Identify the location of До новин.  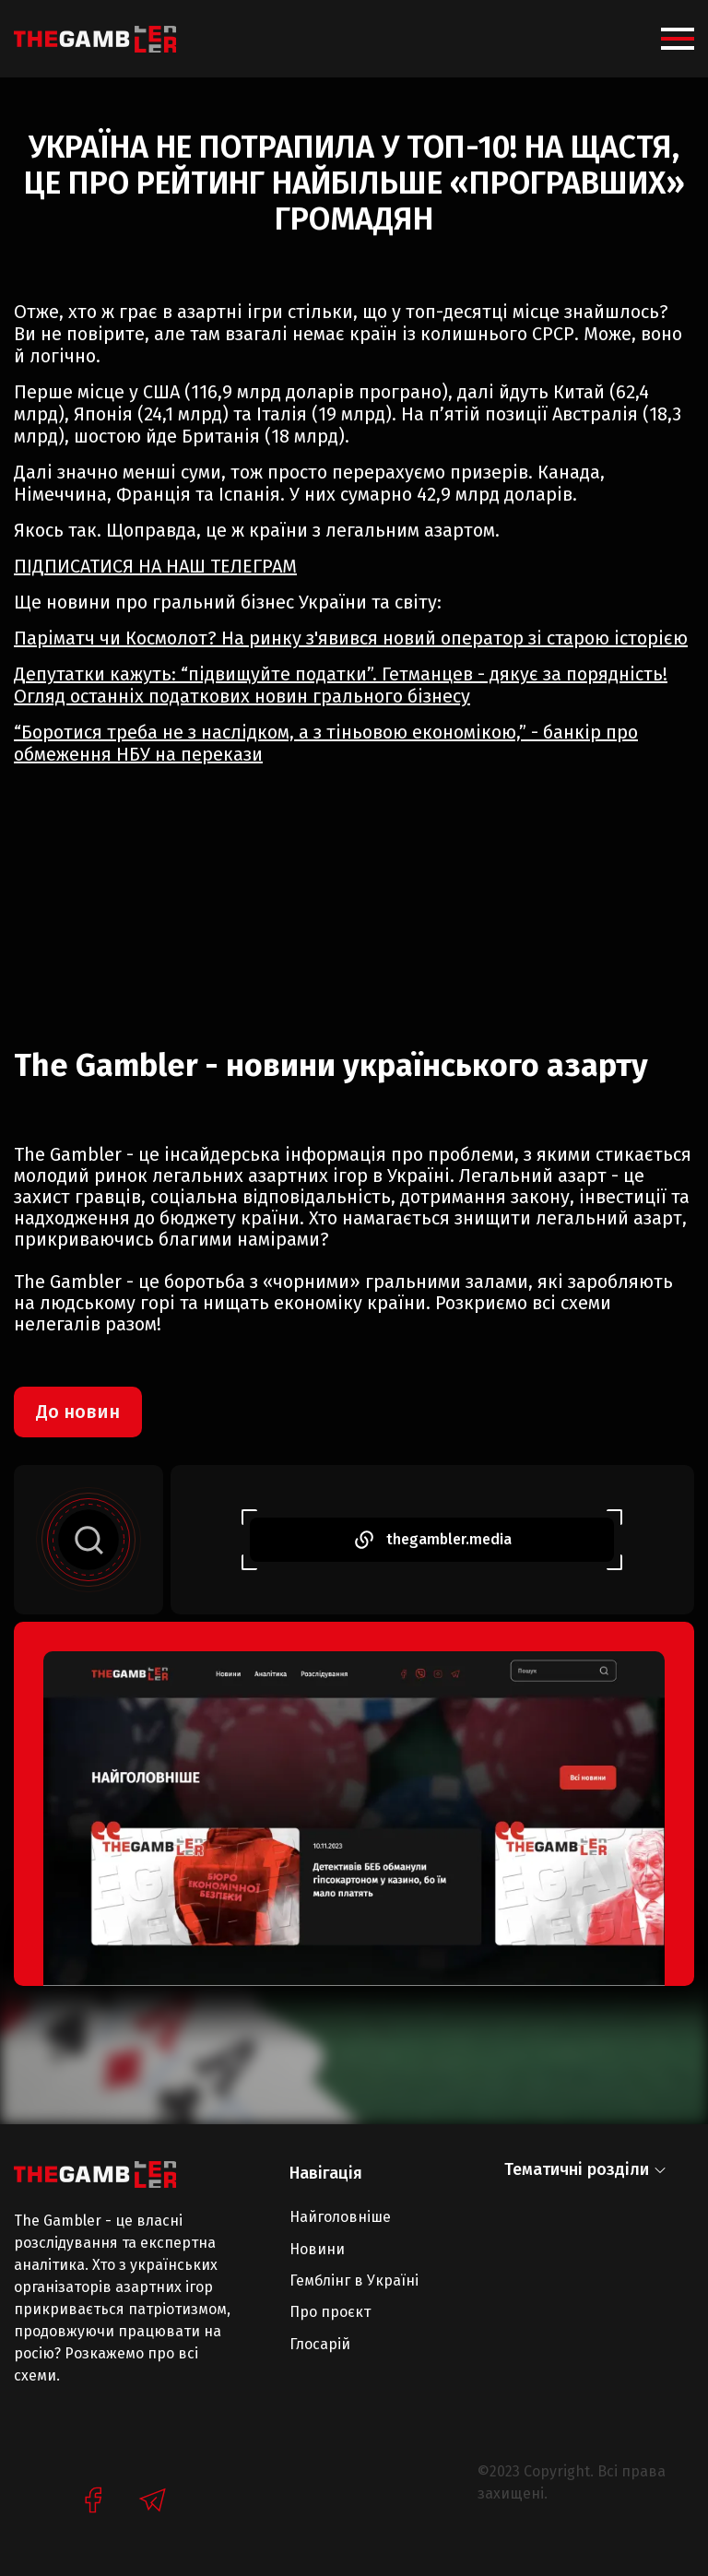
(78, 1411).